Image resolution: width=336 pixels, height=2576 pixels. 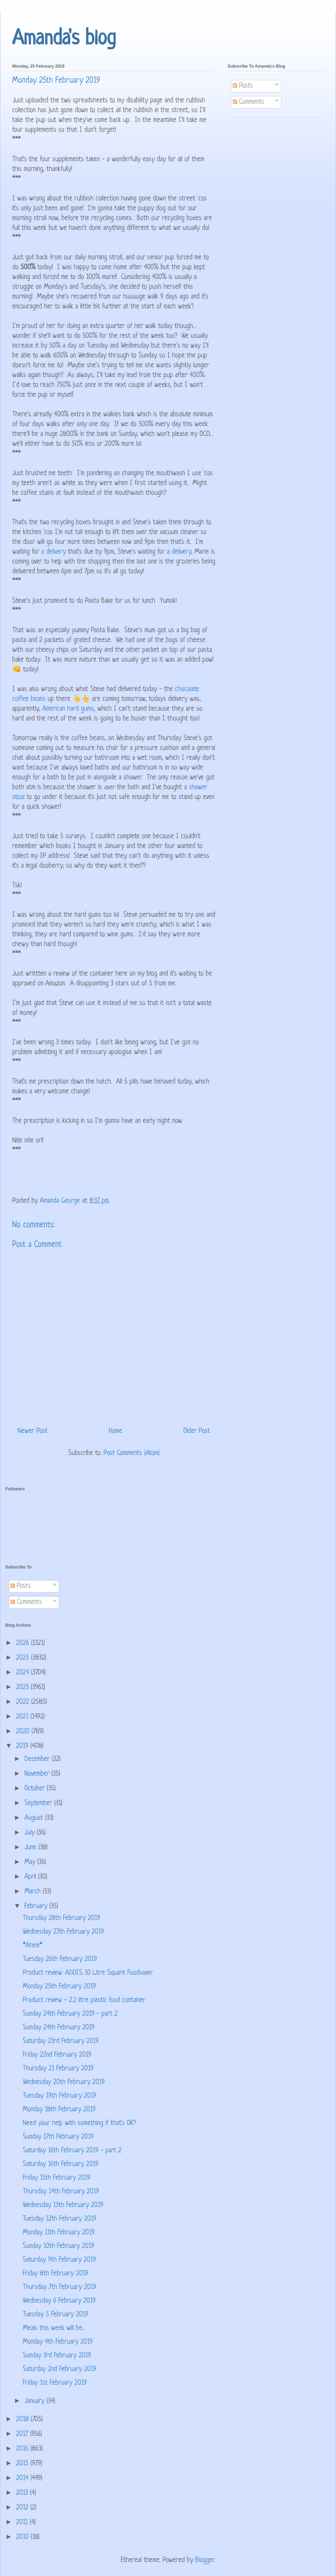 I want to click on Saturday 16th February 2019, so click(x=60, y=2164).